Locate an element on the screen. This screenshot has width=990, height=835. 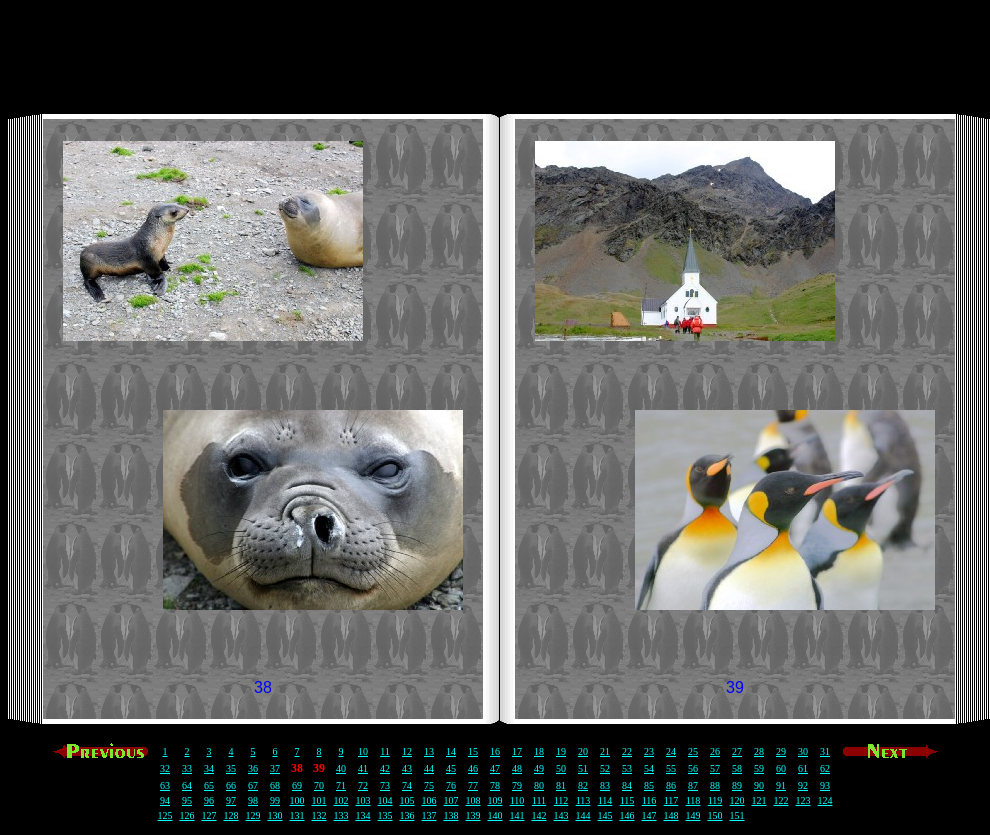
95 is located at coordinates (187, 800).